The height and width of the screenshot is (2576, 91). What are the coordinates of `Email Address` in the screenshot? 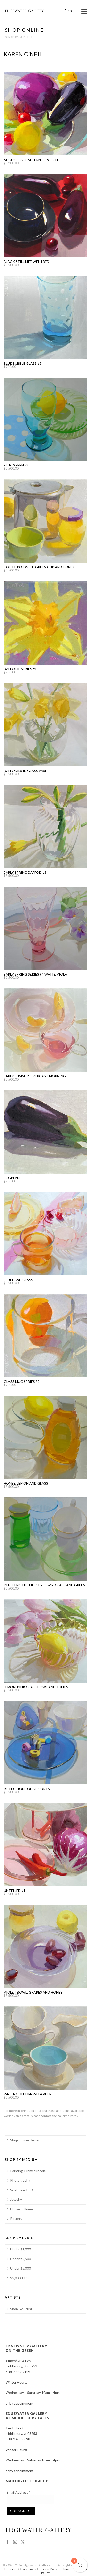 It's located at (19, 2492).